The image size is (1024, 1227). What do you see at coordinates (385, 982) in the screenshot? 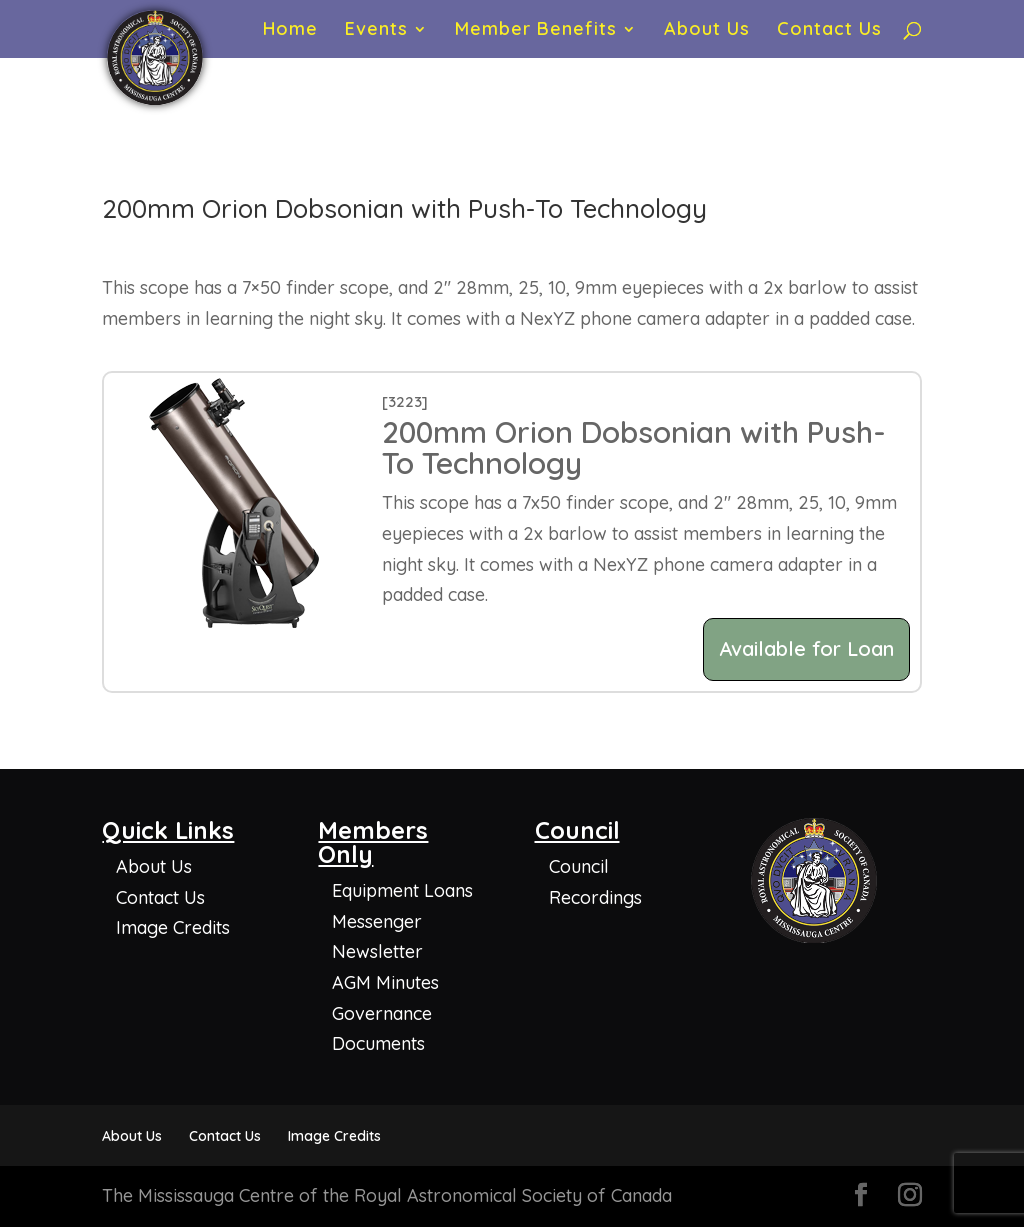
I see `AGM Minutes` at bounding box center [385, 982].